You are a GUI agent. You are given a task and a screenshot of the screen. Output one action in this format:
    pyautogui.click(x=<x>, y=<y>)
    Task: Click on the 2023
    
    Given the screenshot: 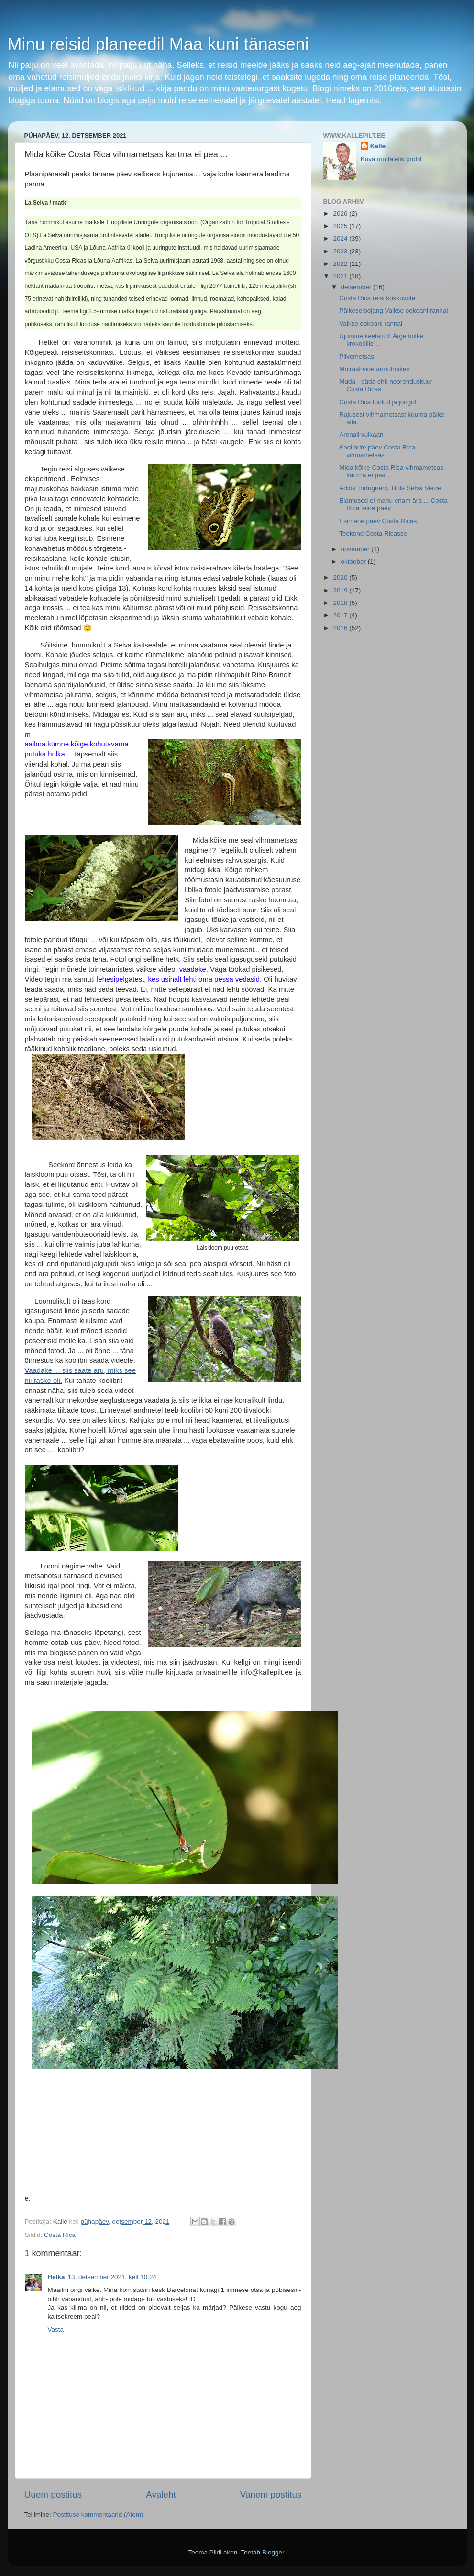 What is the action you would take?
    pyautogui.click(x=341, y=251)
    